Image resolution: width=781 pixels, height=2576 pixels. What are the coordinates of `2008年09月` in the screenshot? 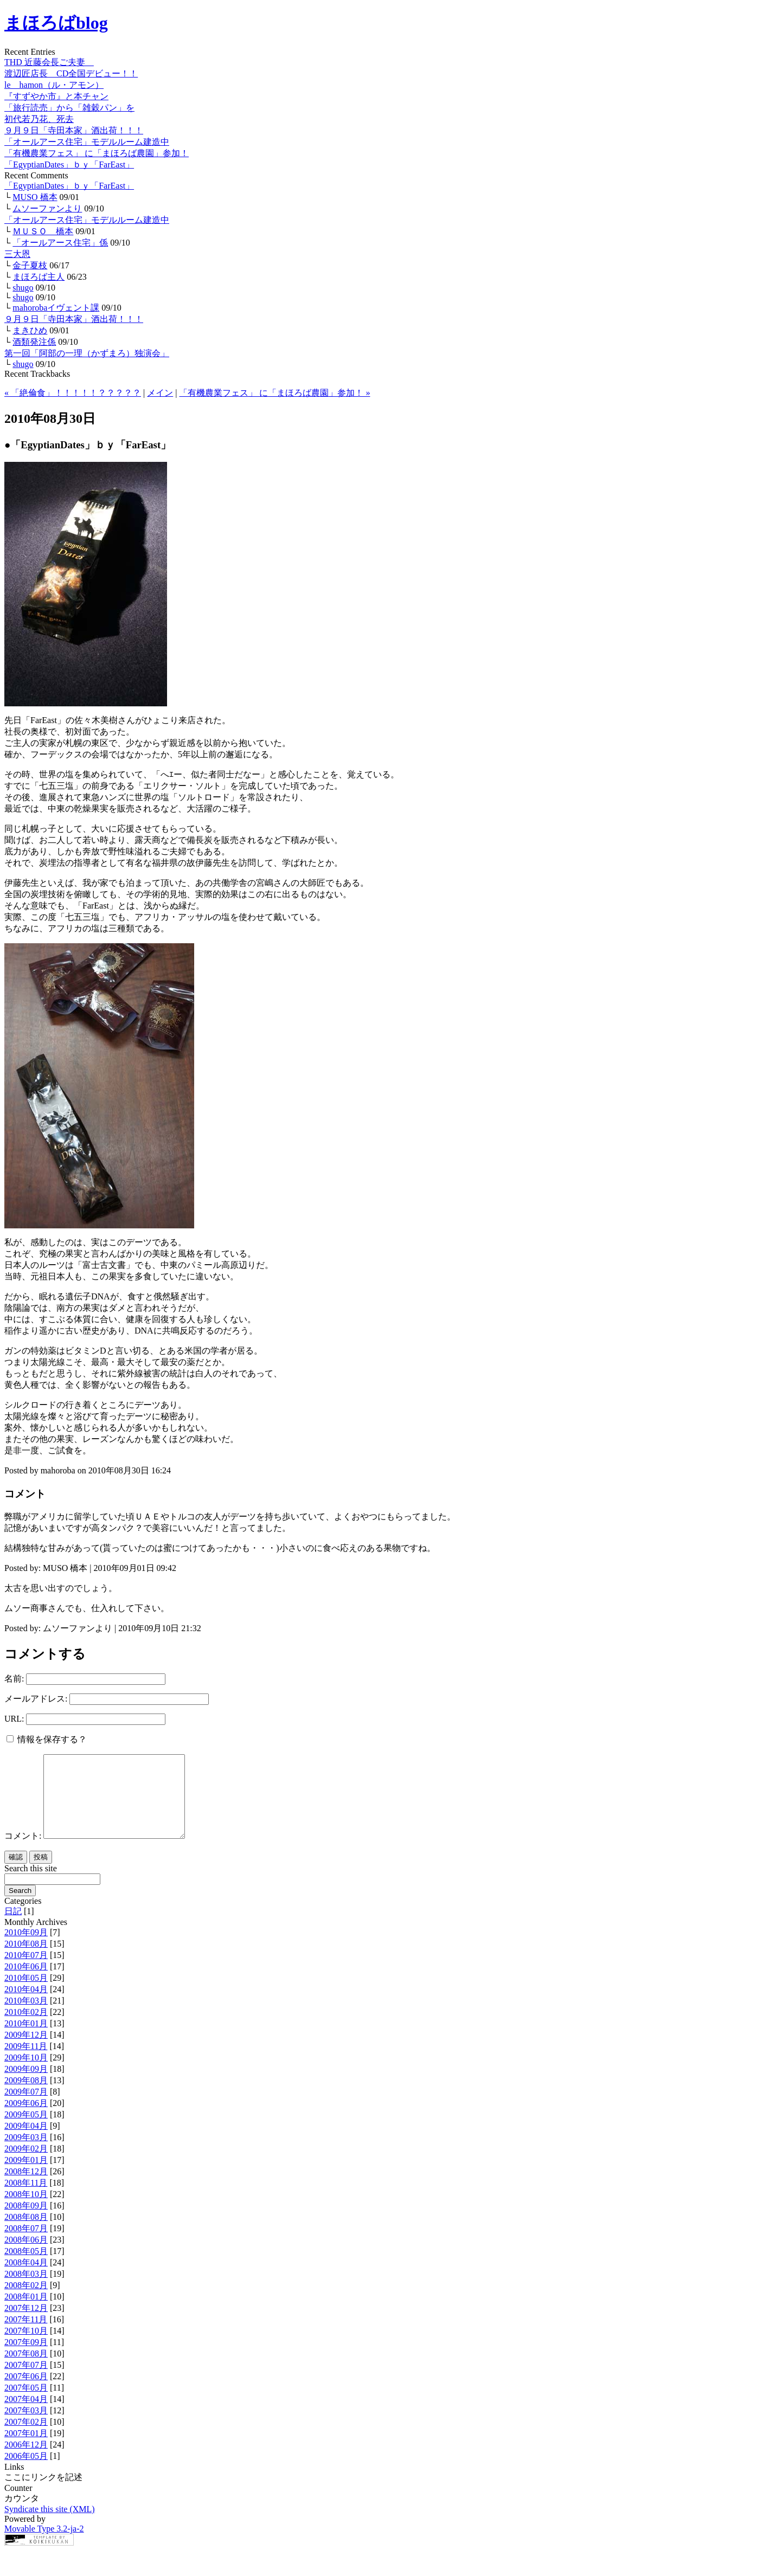 It's located at (26, 2221).